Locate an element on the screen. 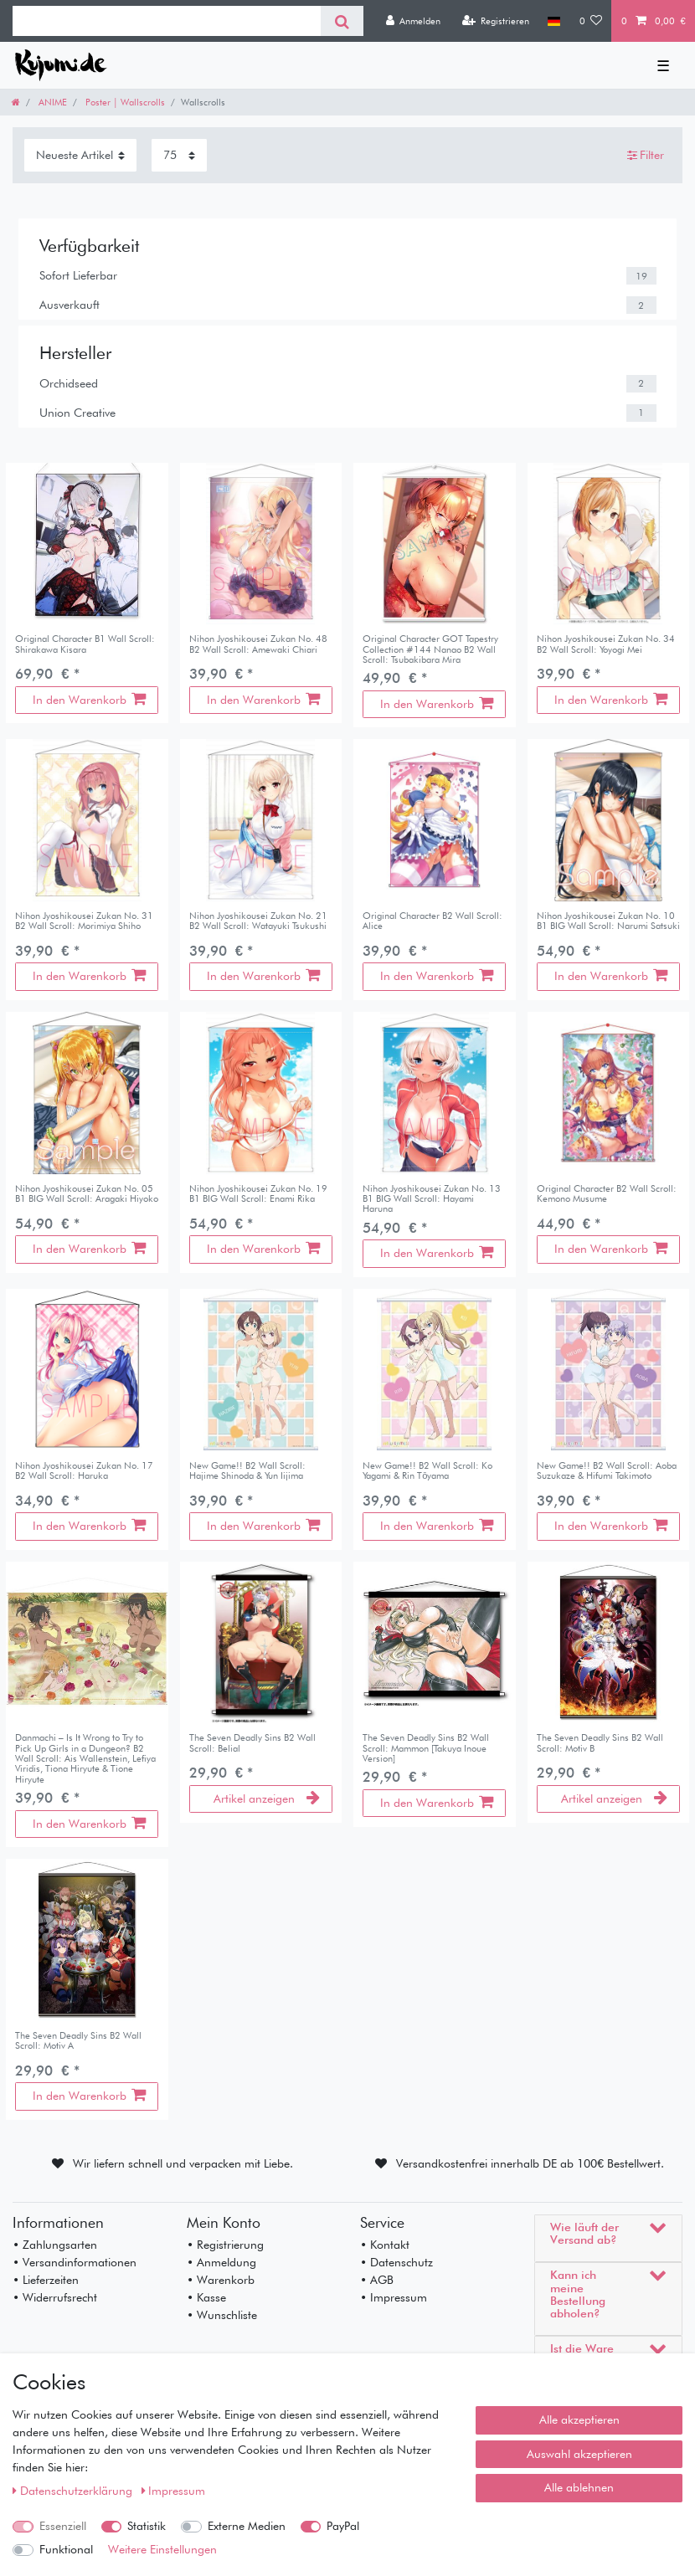  Poster | Wallscrolls is located at coordinates (124, 102).